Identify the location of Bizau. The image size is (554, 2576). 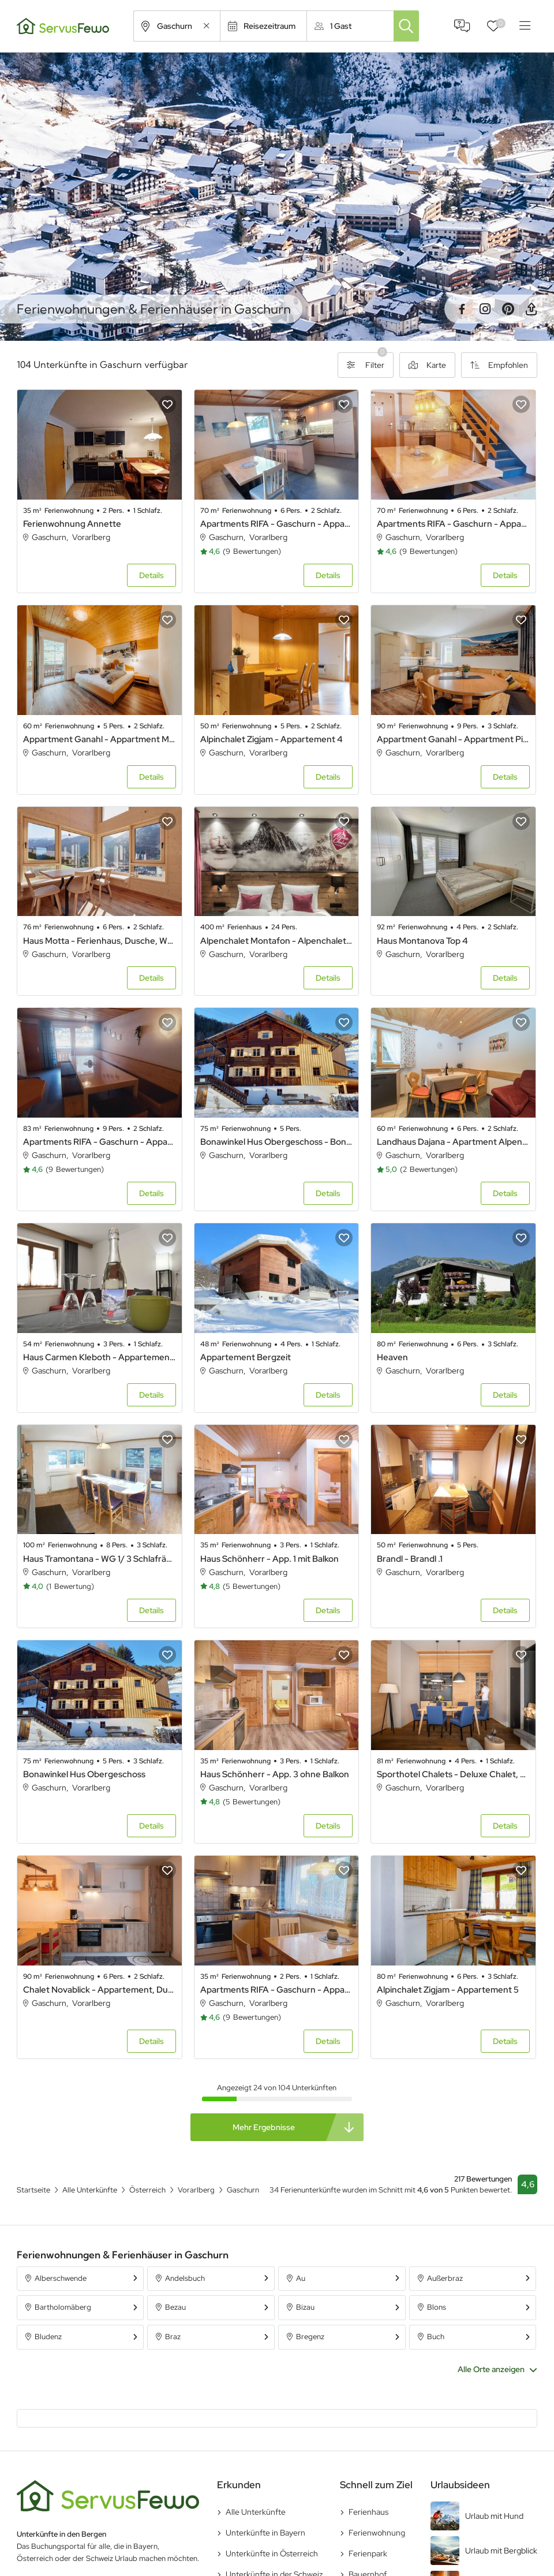
(305, 2307).